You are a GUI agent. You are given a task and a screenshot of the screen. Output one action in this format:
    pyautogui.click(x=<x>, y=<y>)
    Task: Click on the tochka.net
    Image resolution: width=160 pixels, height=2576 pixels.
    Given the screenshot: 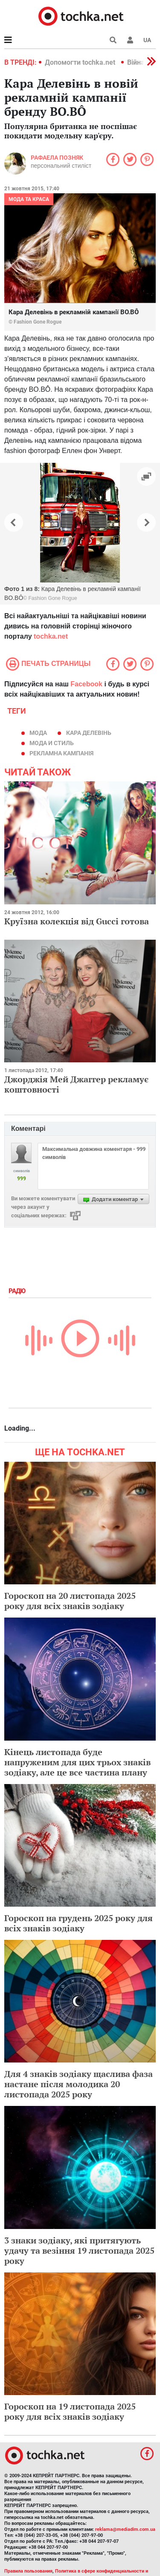 What is the action you would take?
    pyautogui.click(x=51, y=636)
    